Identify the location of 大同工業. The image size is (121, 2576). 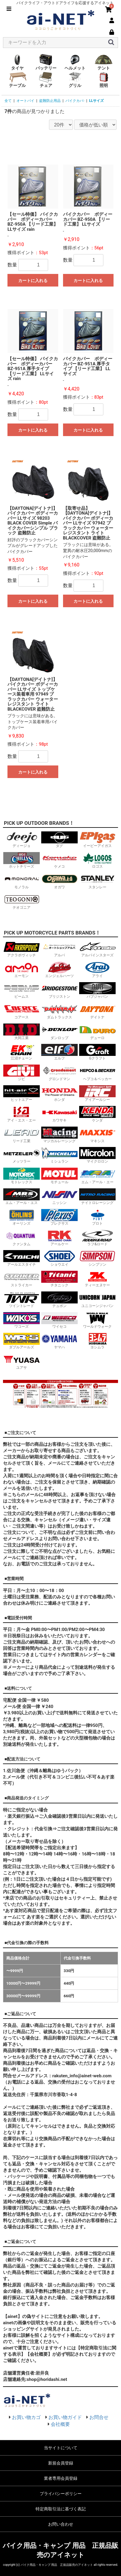
(21, 1032).